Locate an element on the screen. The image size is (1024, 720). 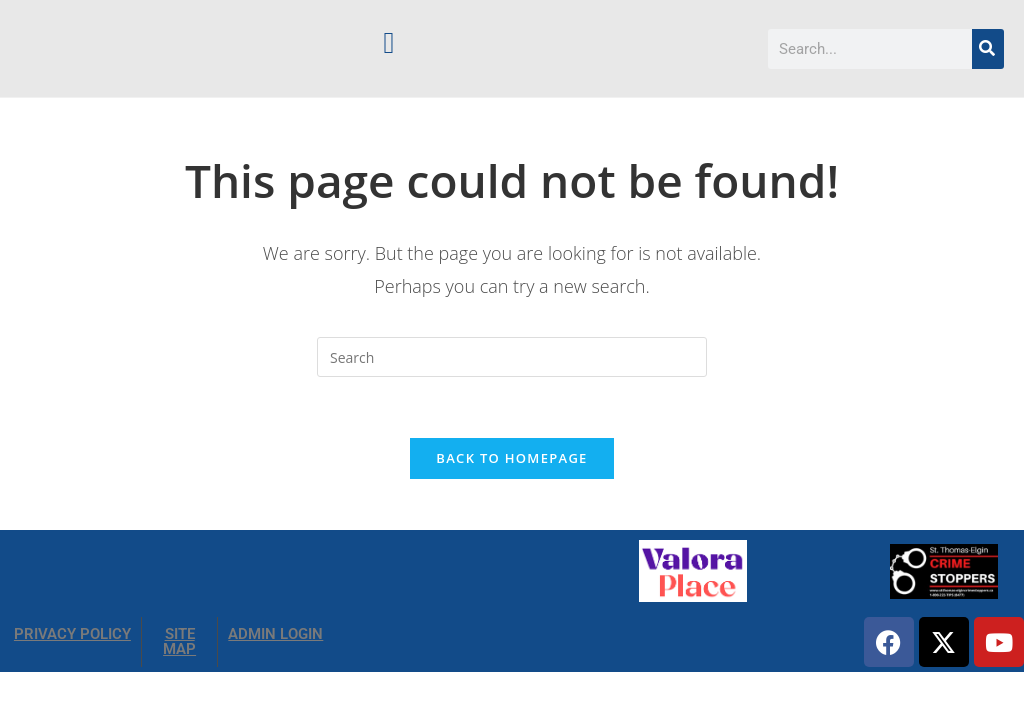
PRIVACY POLICY is located at coordinates (72, 634).